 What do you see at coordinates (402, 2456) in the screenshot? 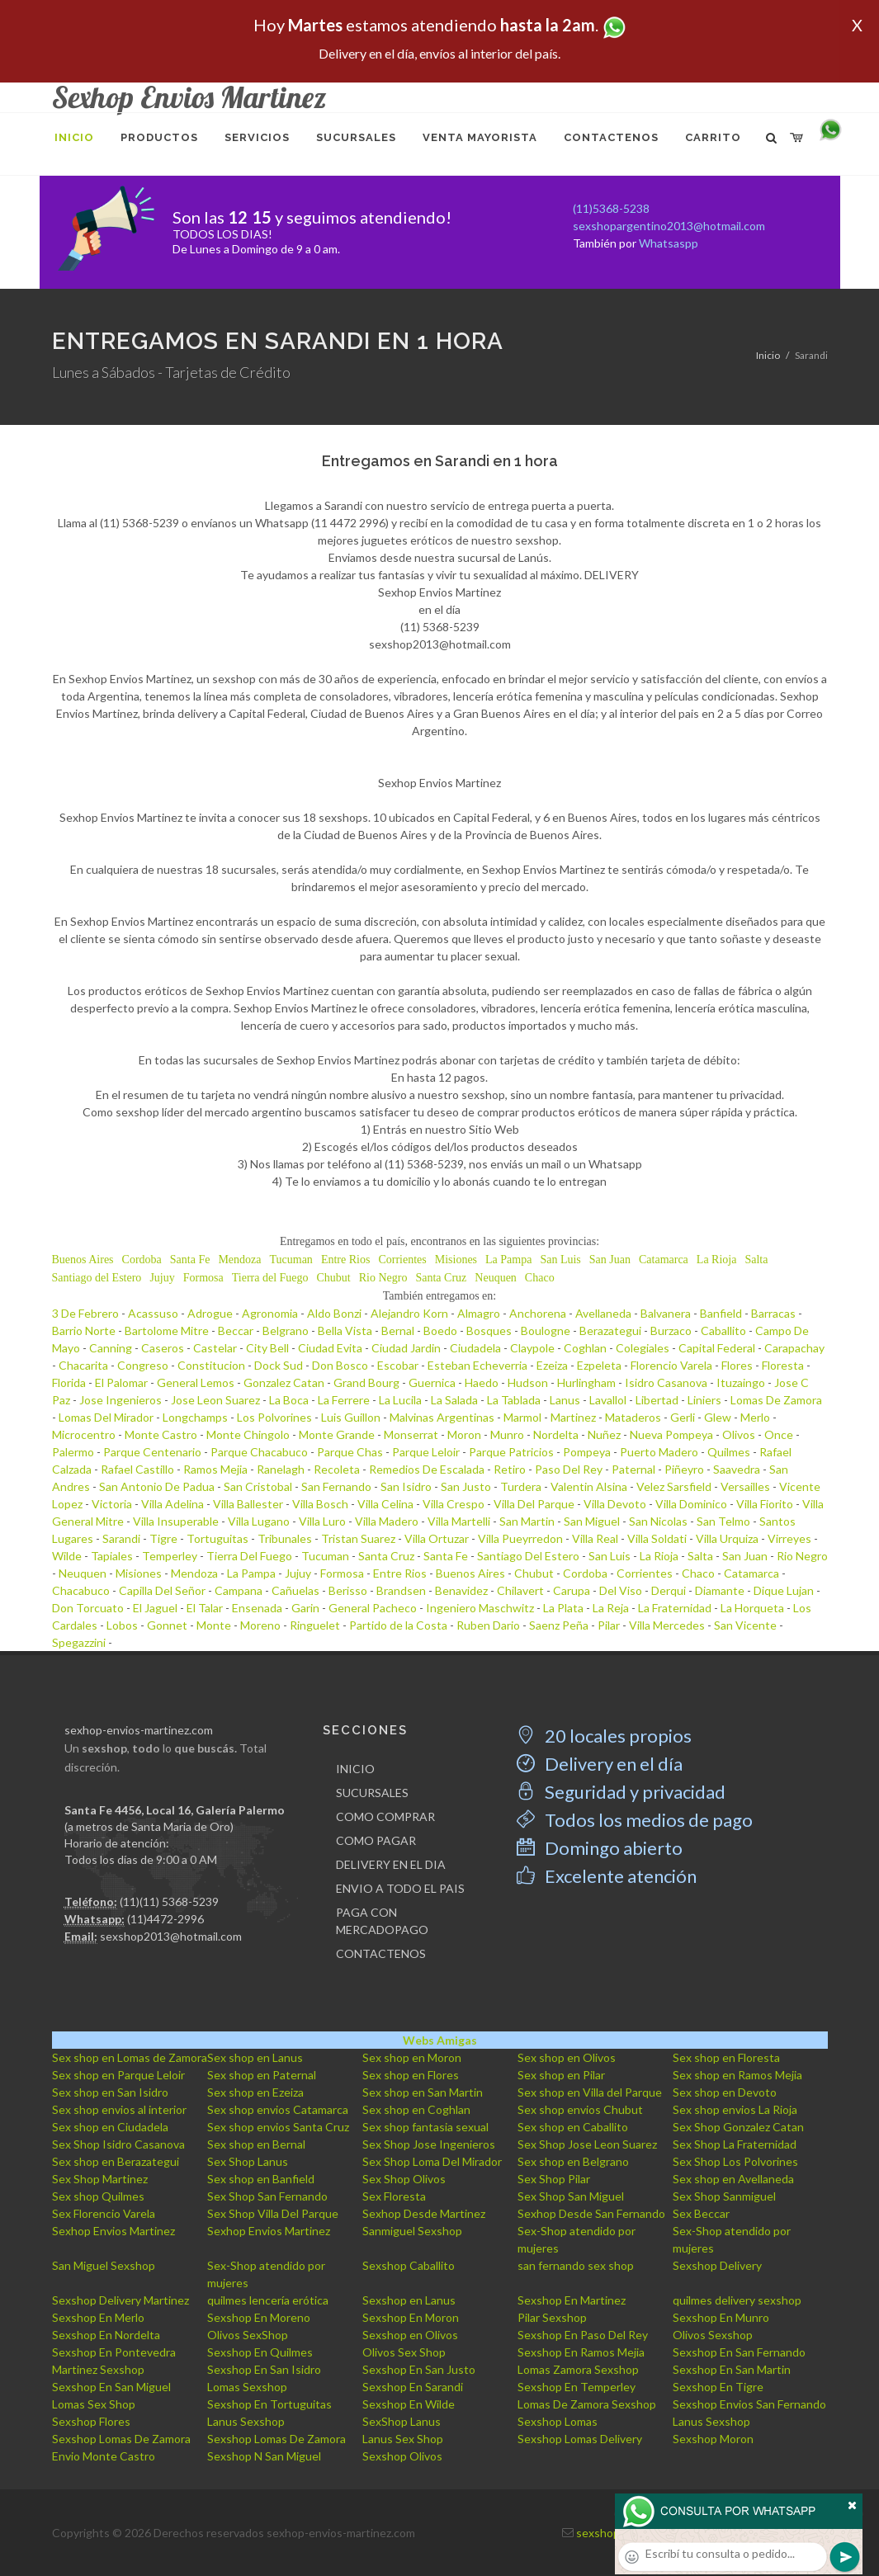
I see `Sexshop Olivos` at bounding box center [402, 2456].